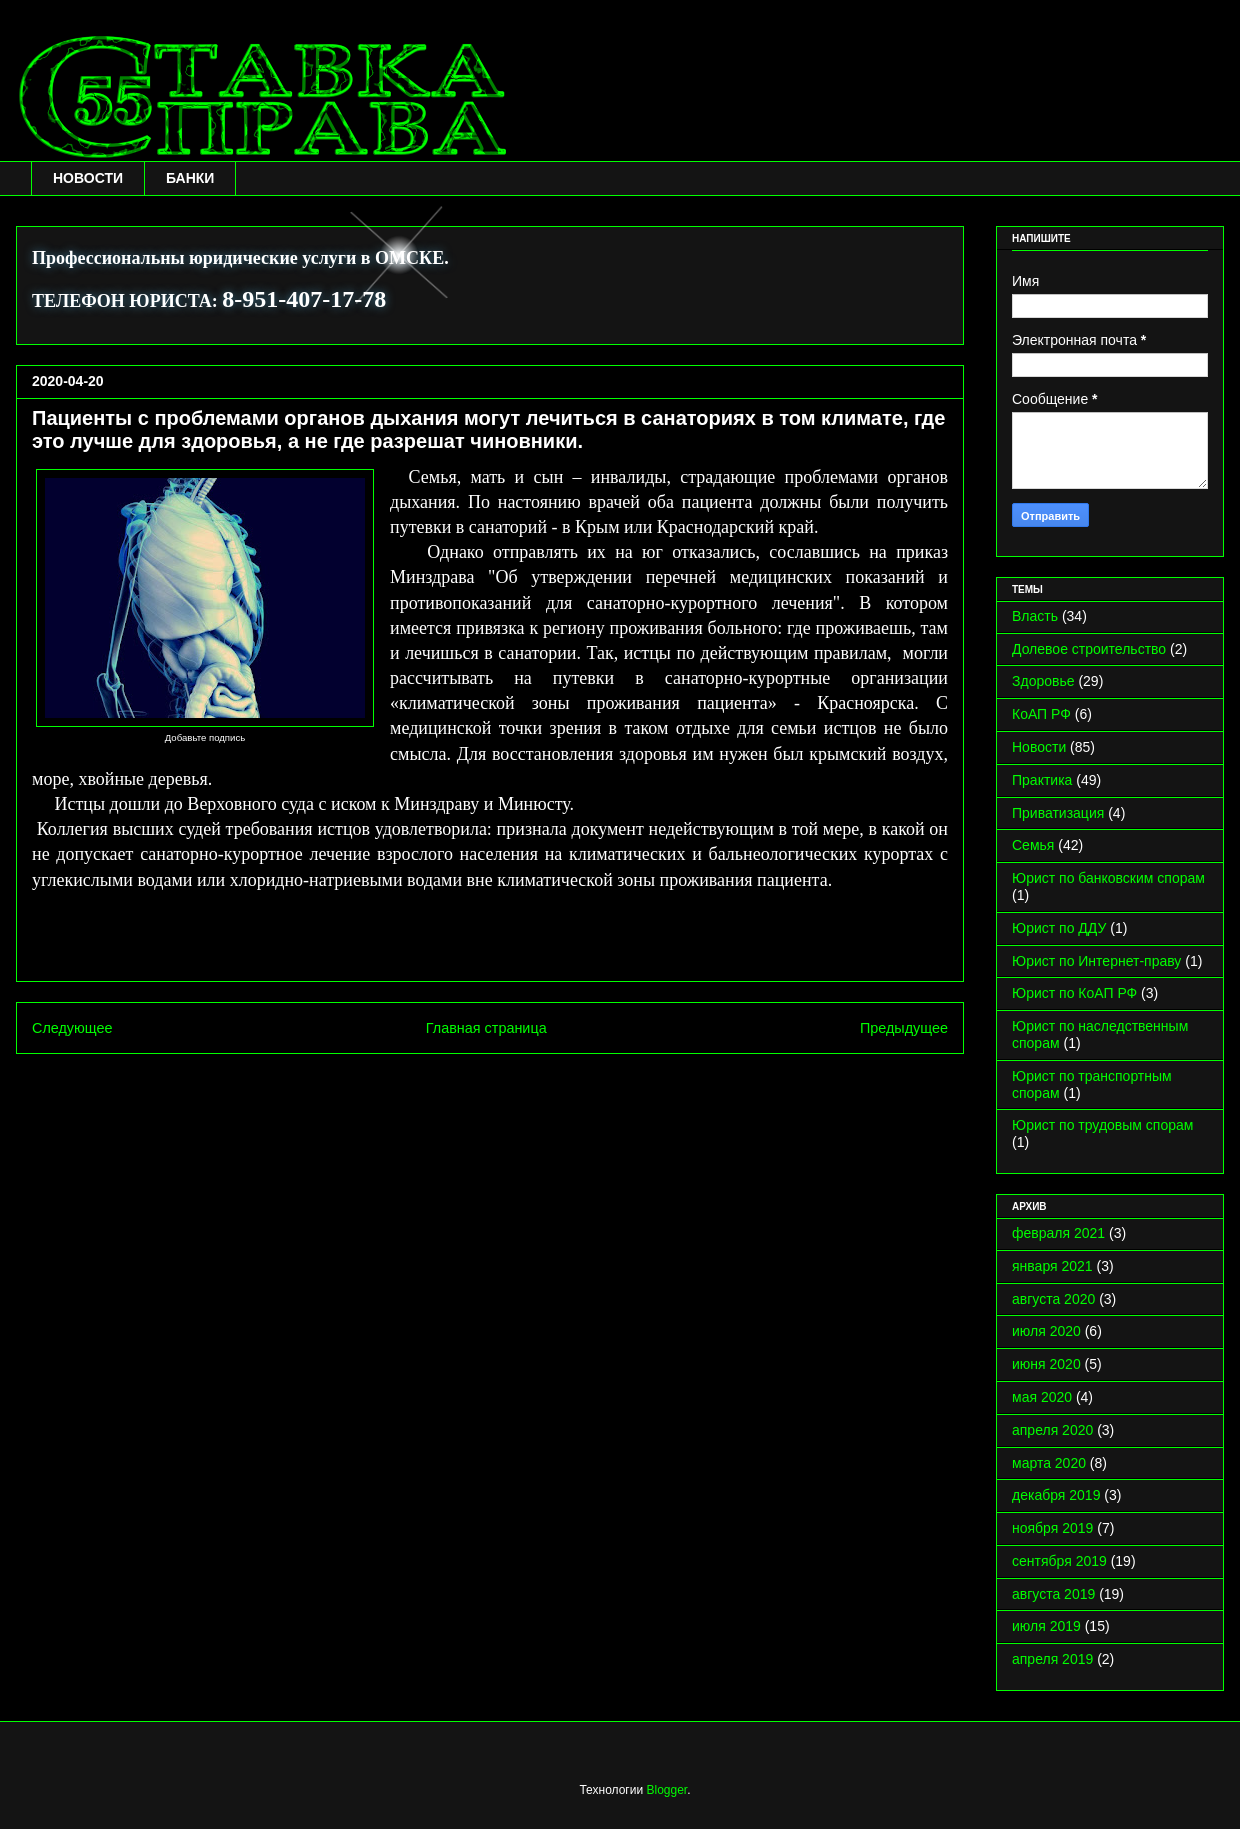  I want to click on ноября 2019, so click(1052, 1528).